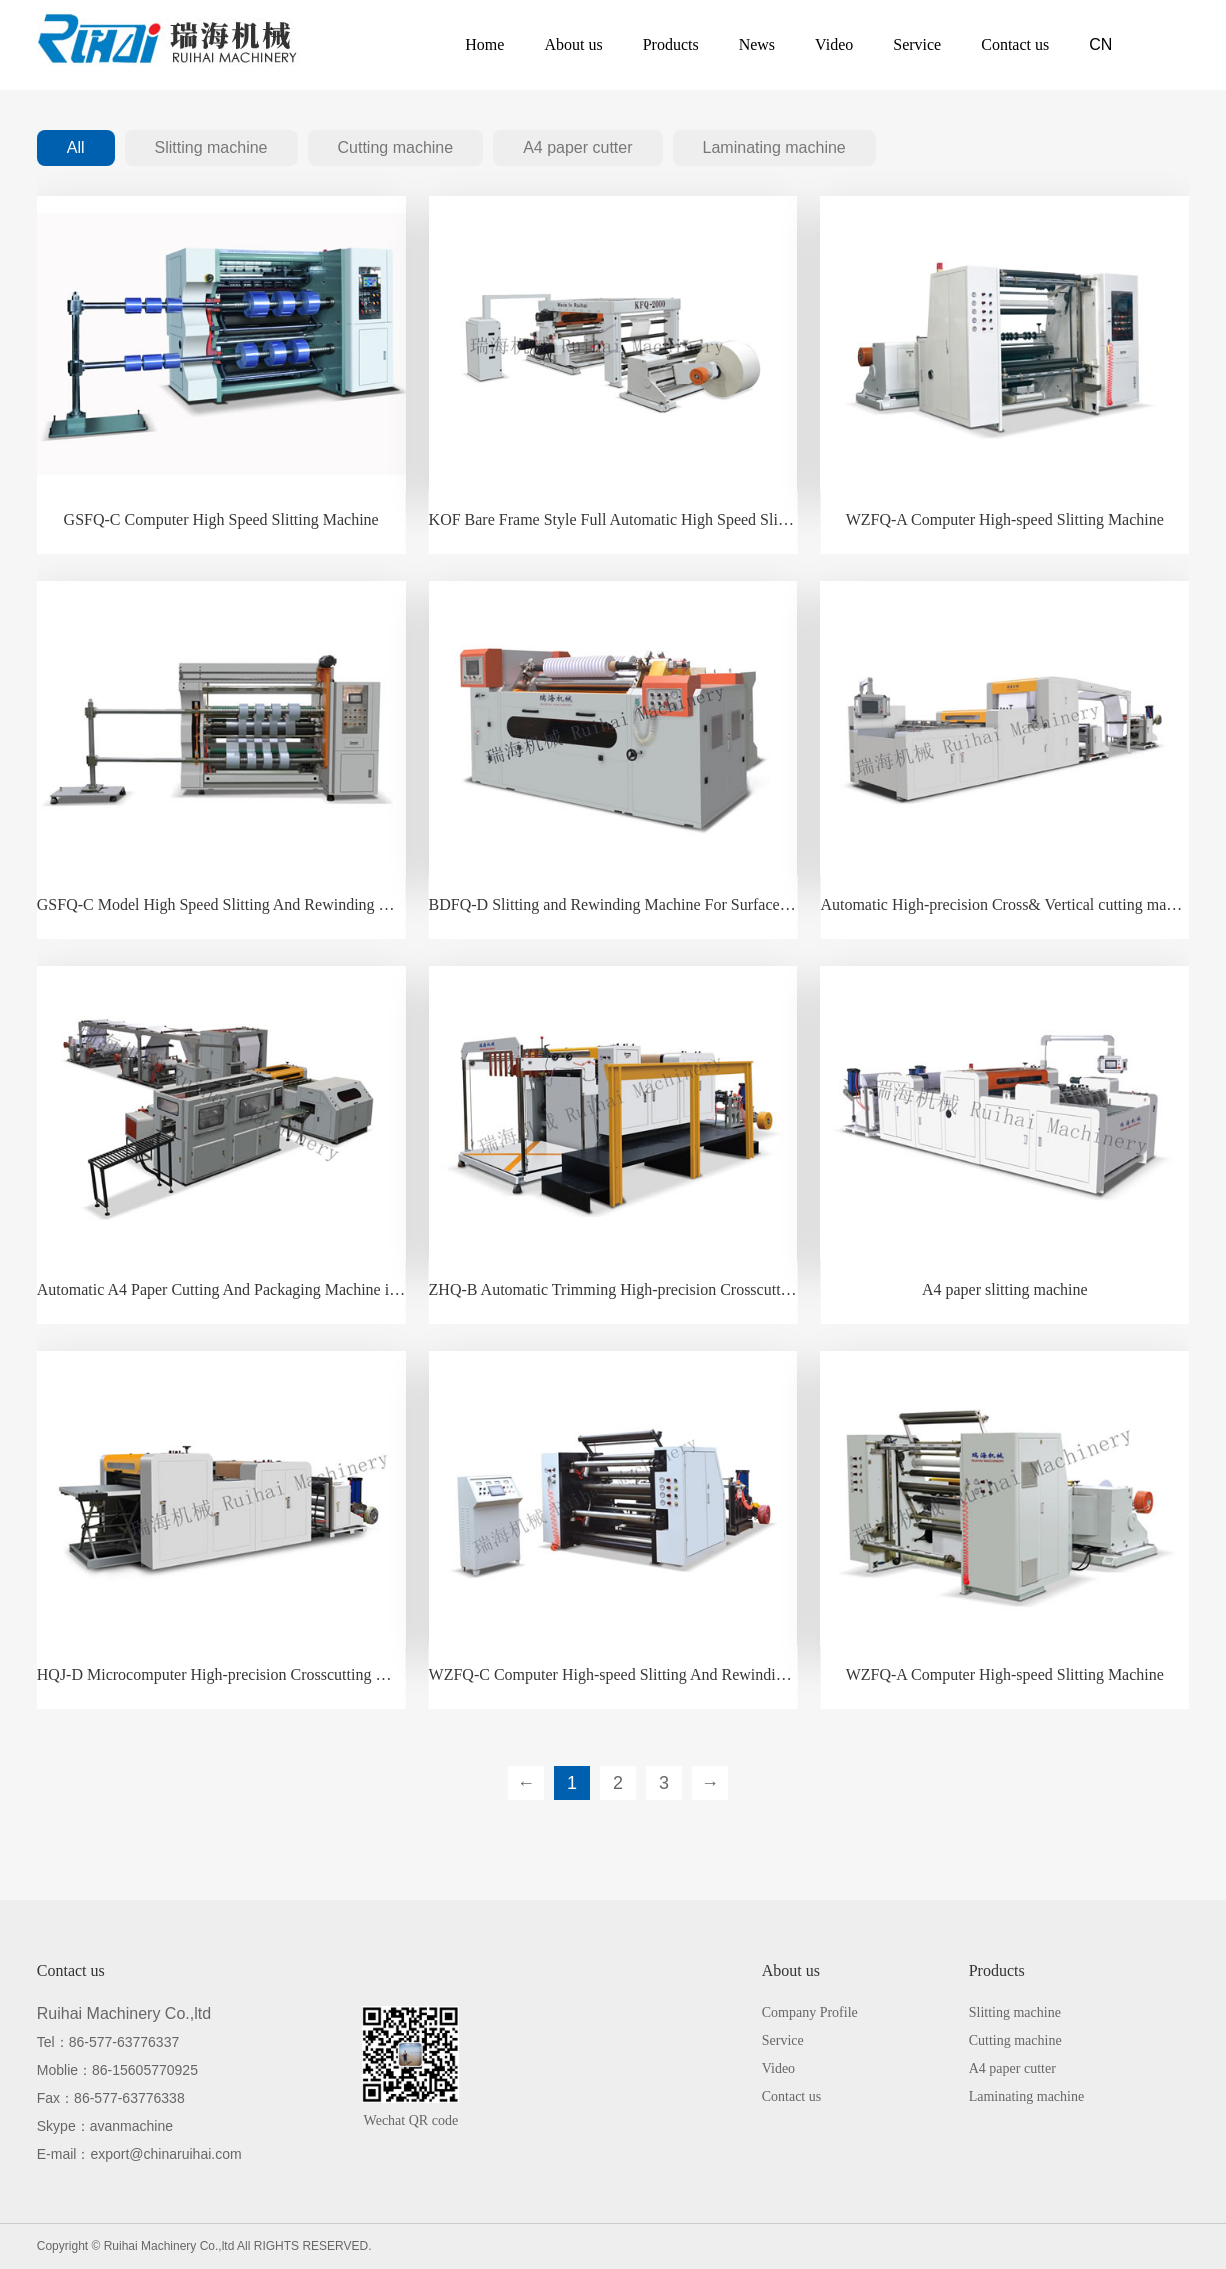  I want to click on Service, so click(917, 44).